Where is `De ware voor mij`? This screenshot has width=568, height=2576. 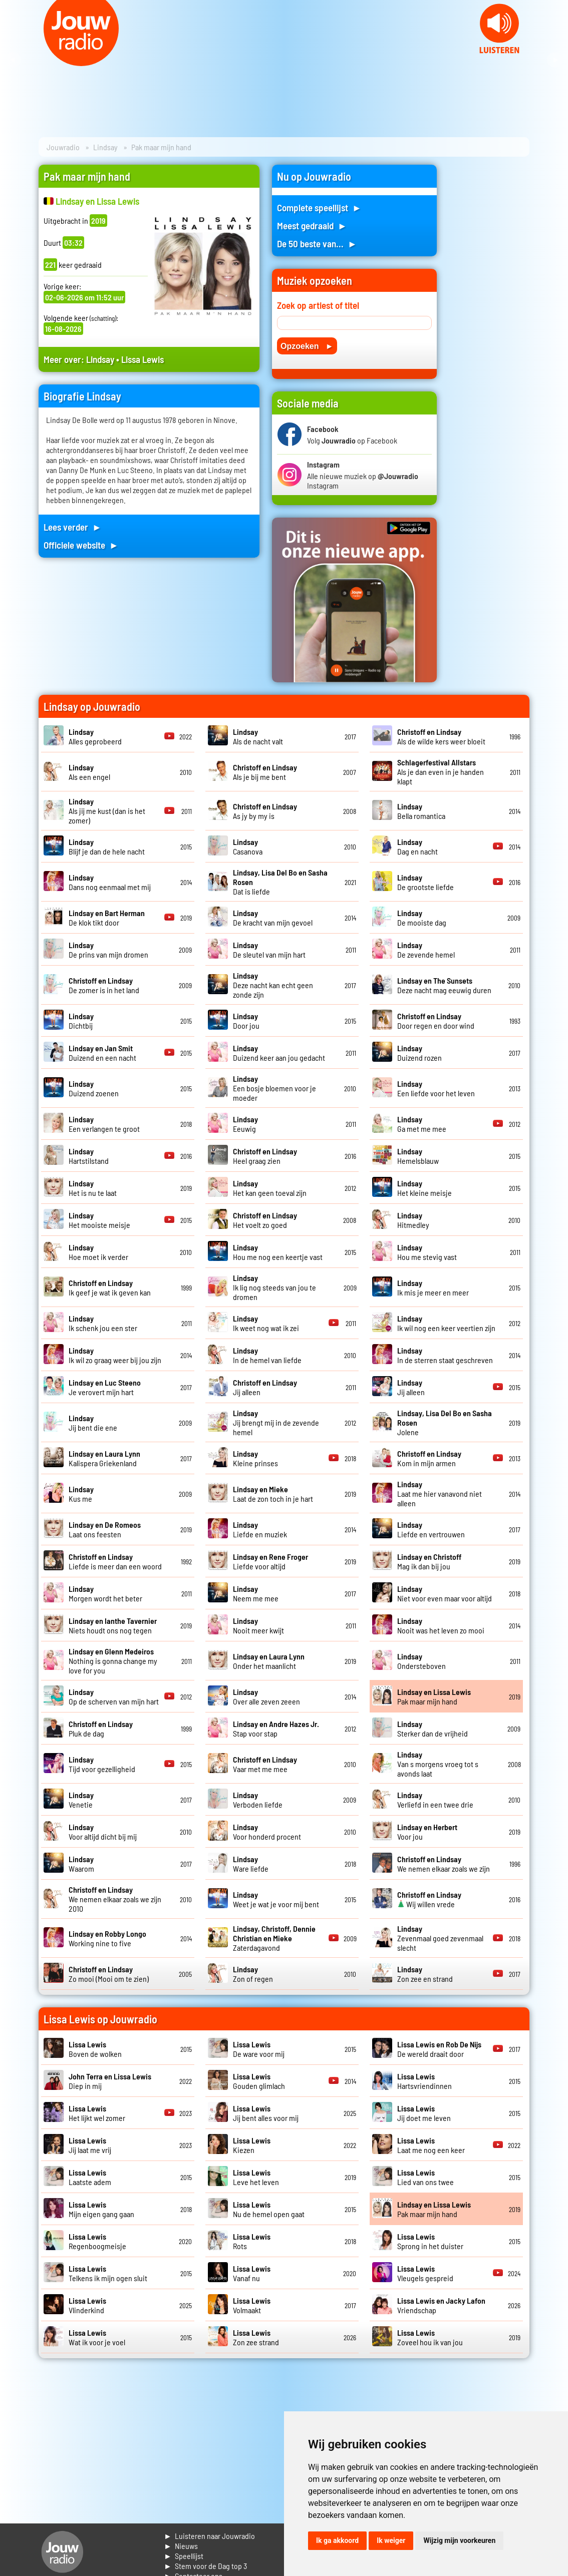
De ware voor mij is located at coordinates (259, 2048).